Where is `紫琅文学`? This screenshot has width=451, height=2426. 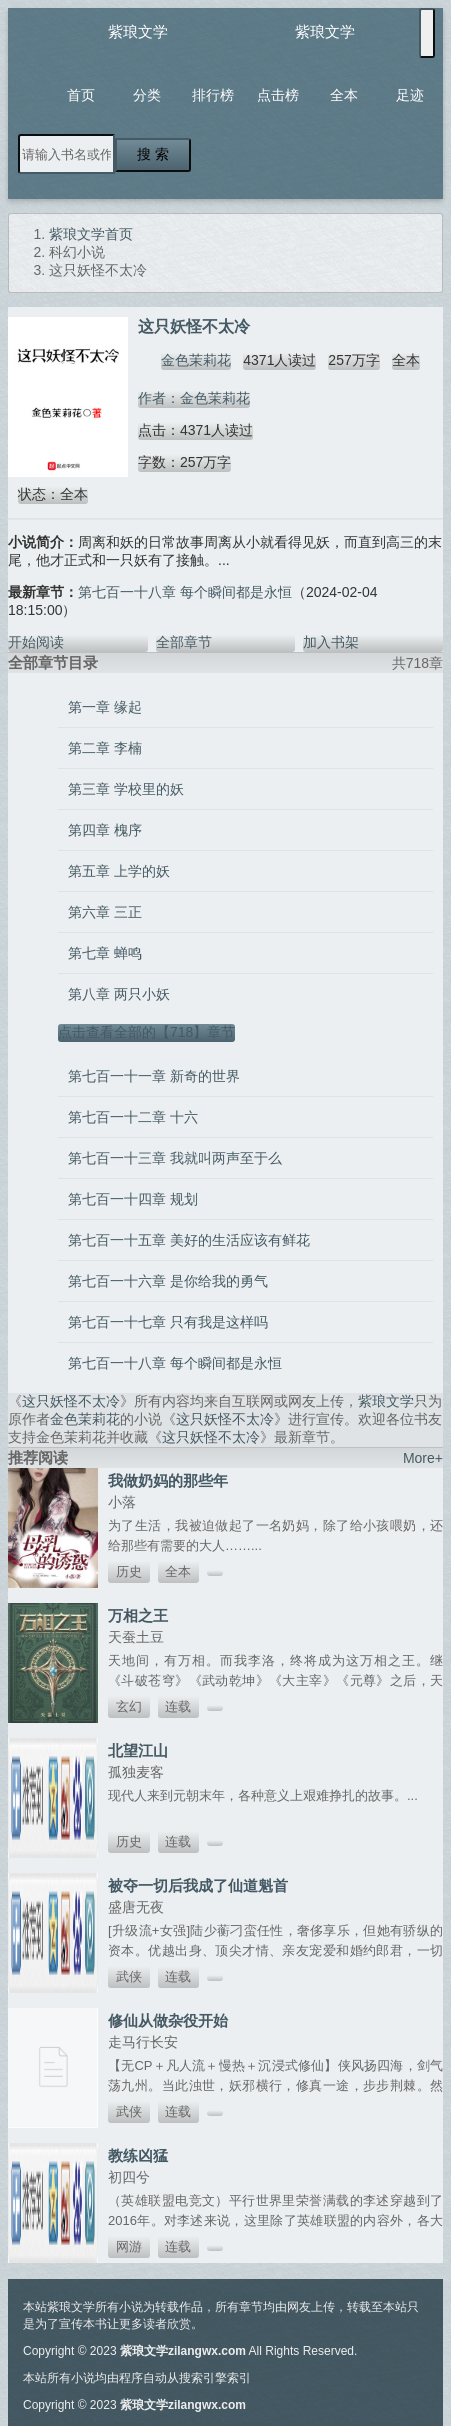 紫琅文学 is located at coordinates (138, 31).